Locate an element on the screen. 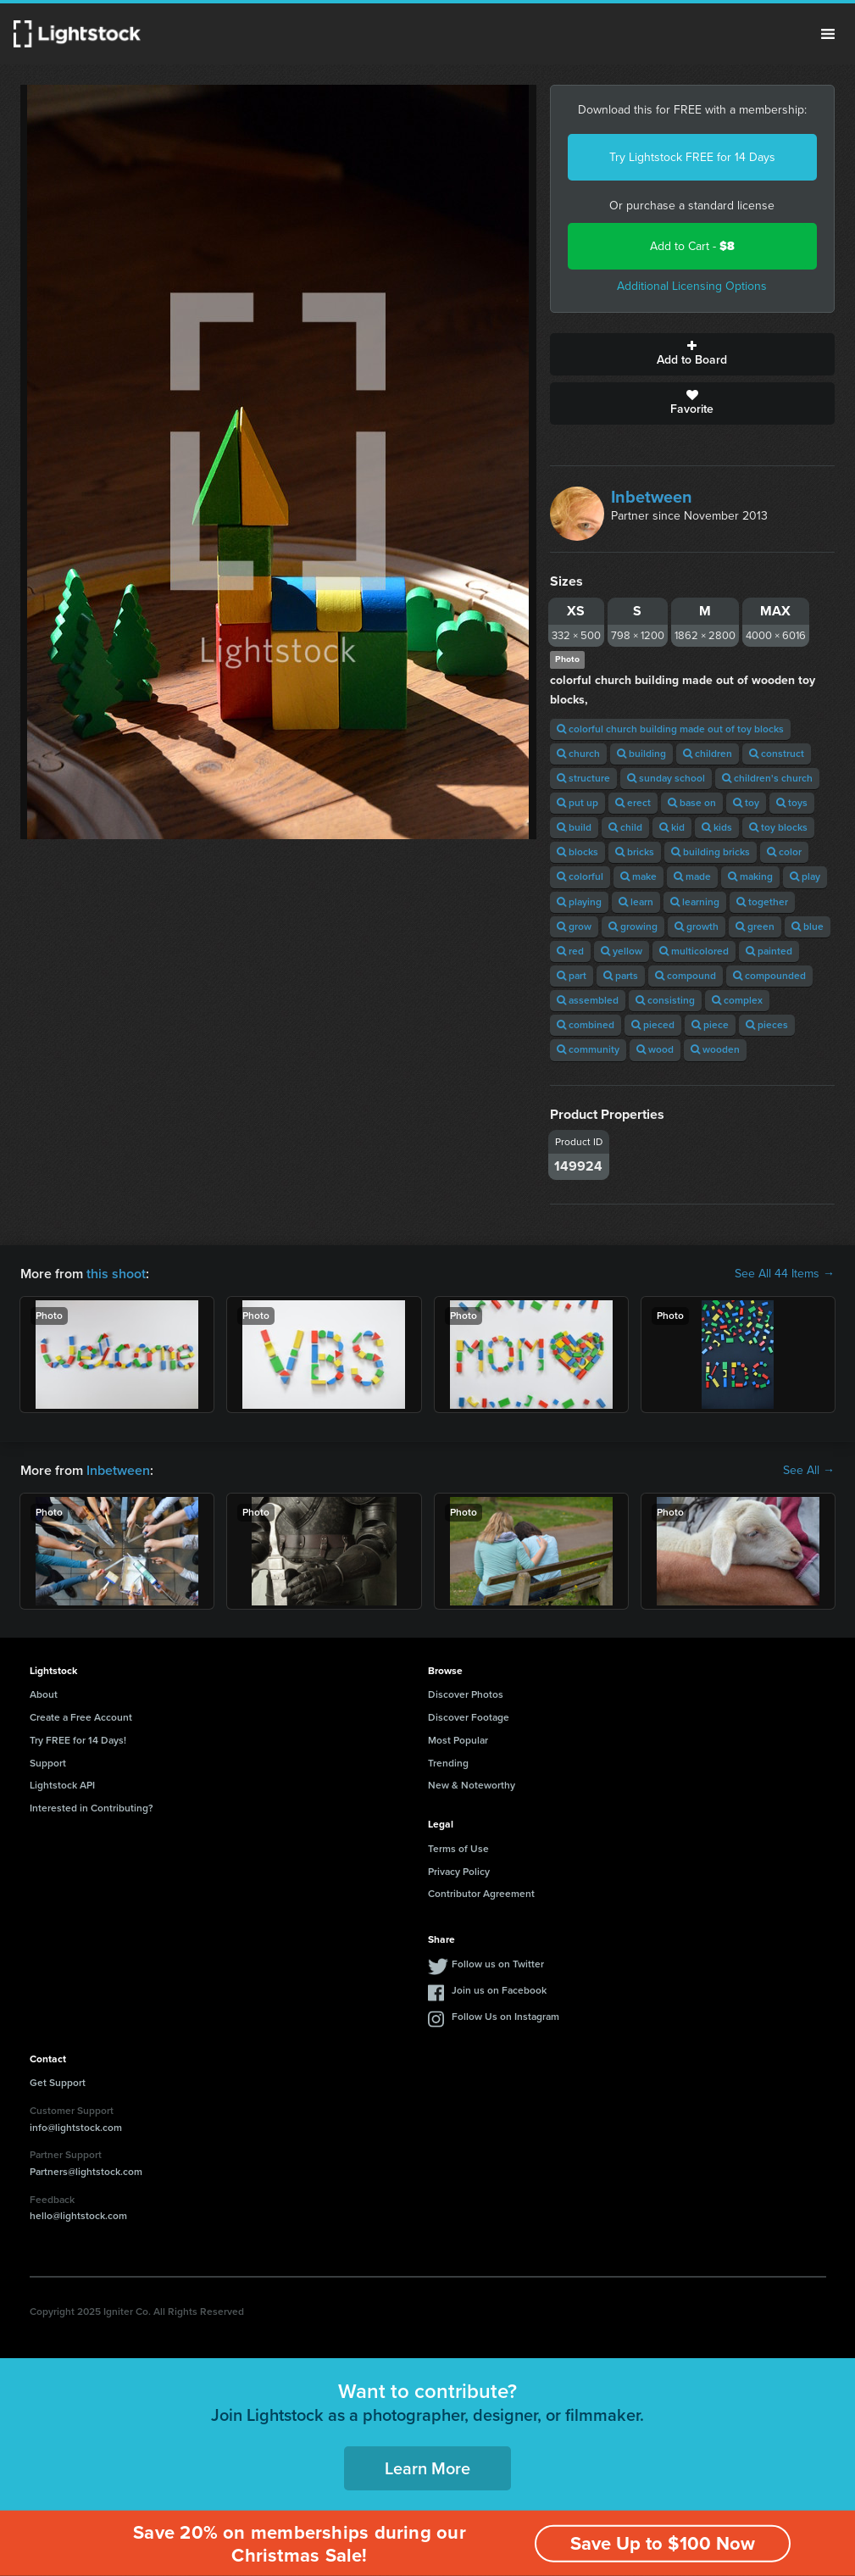  base on is located at coordinates (692, 802).